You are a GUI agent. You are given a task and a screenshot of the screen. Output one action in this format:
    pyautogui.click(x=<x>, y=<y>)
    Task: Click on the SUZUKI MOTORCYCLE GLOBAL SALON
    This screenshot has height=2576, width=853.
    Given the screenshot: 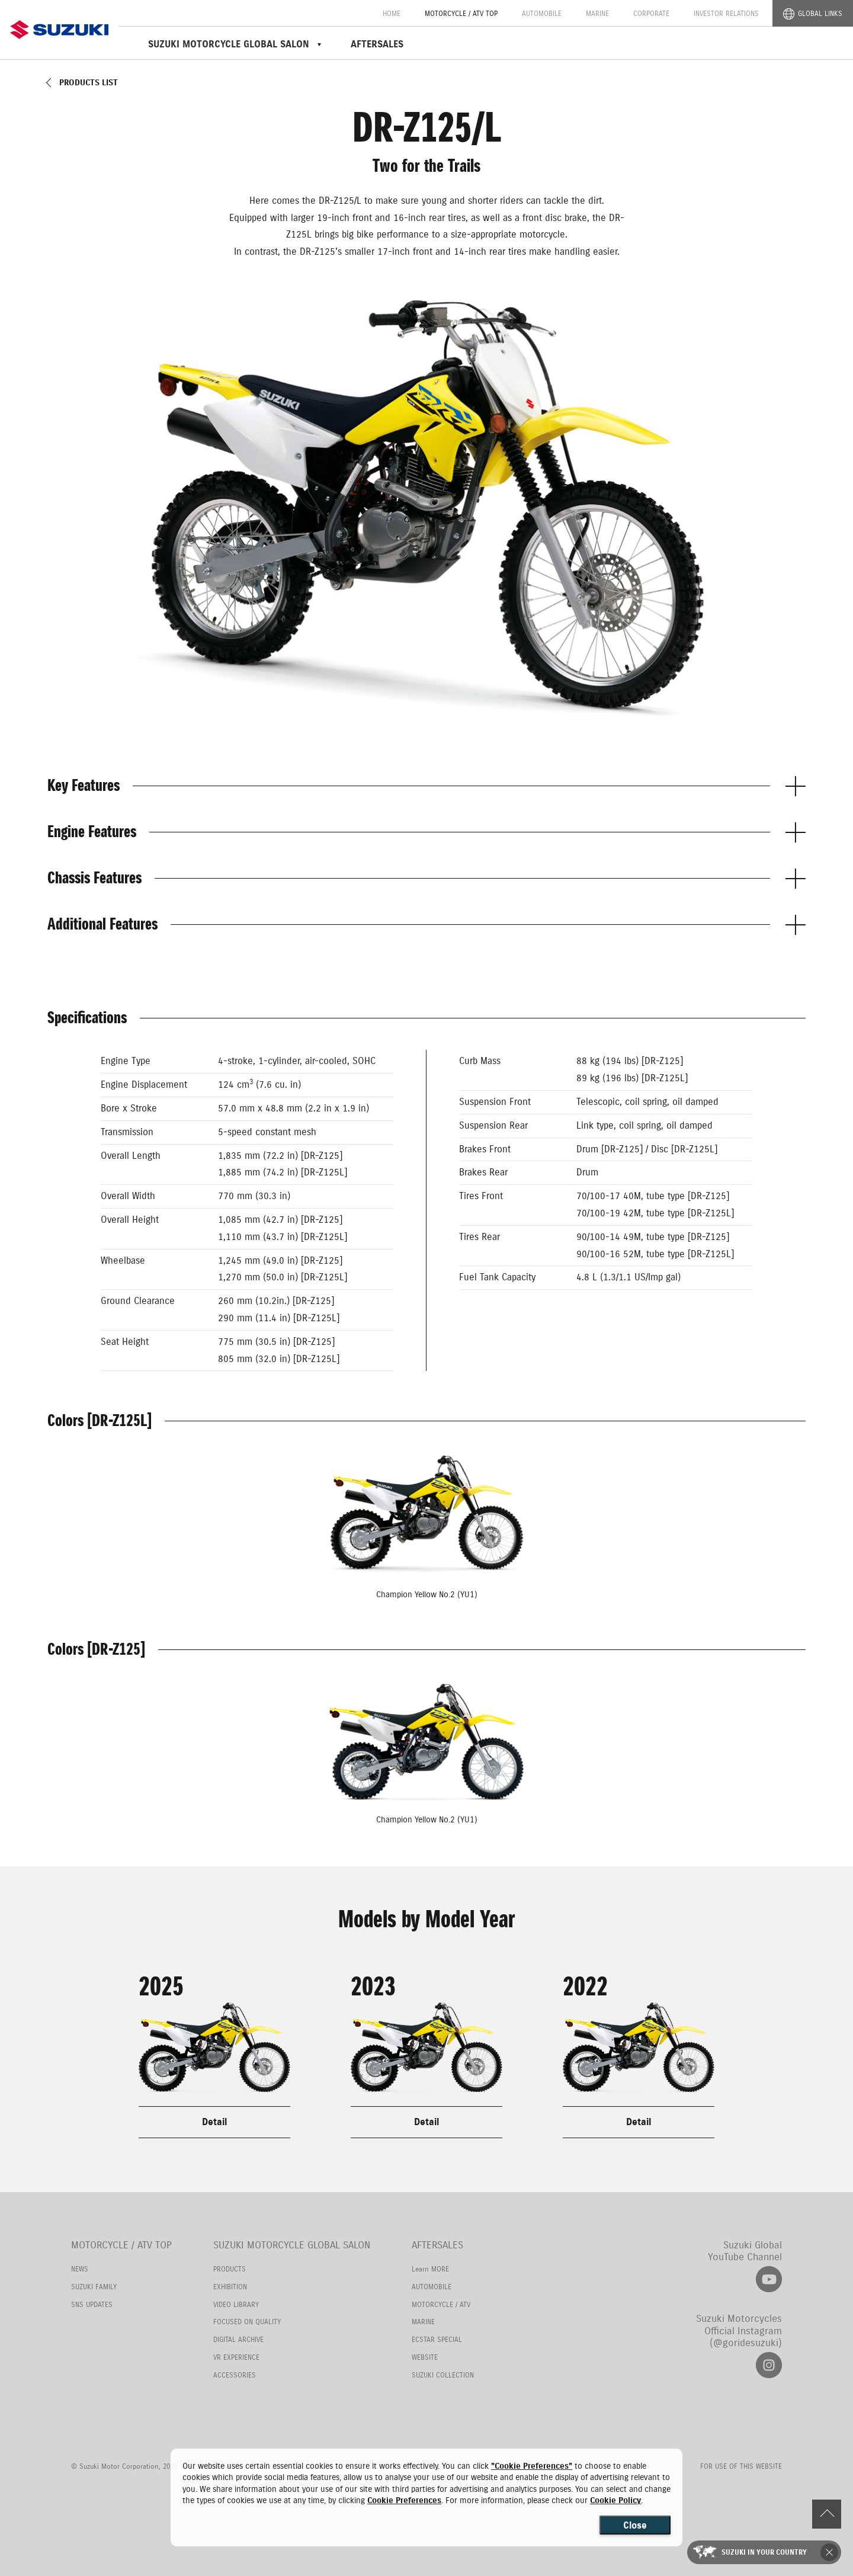 What is the action you would take?
    pyautogui.click(x=291, y=2245)
    